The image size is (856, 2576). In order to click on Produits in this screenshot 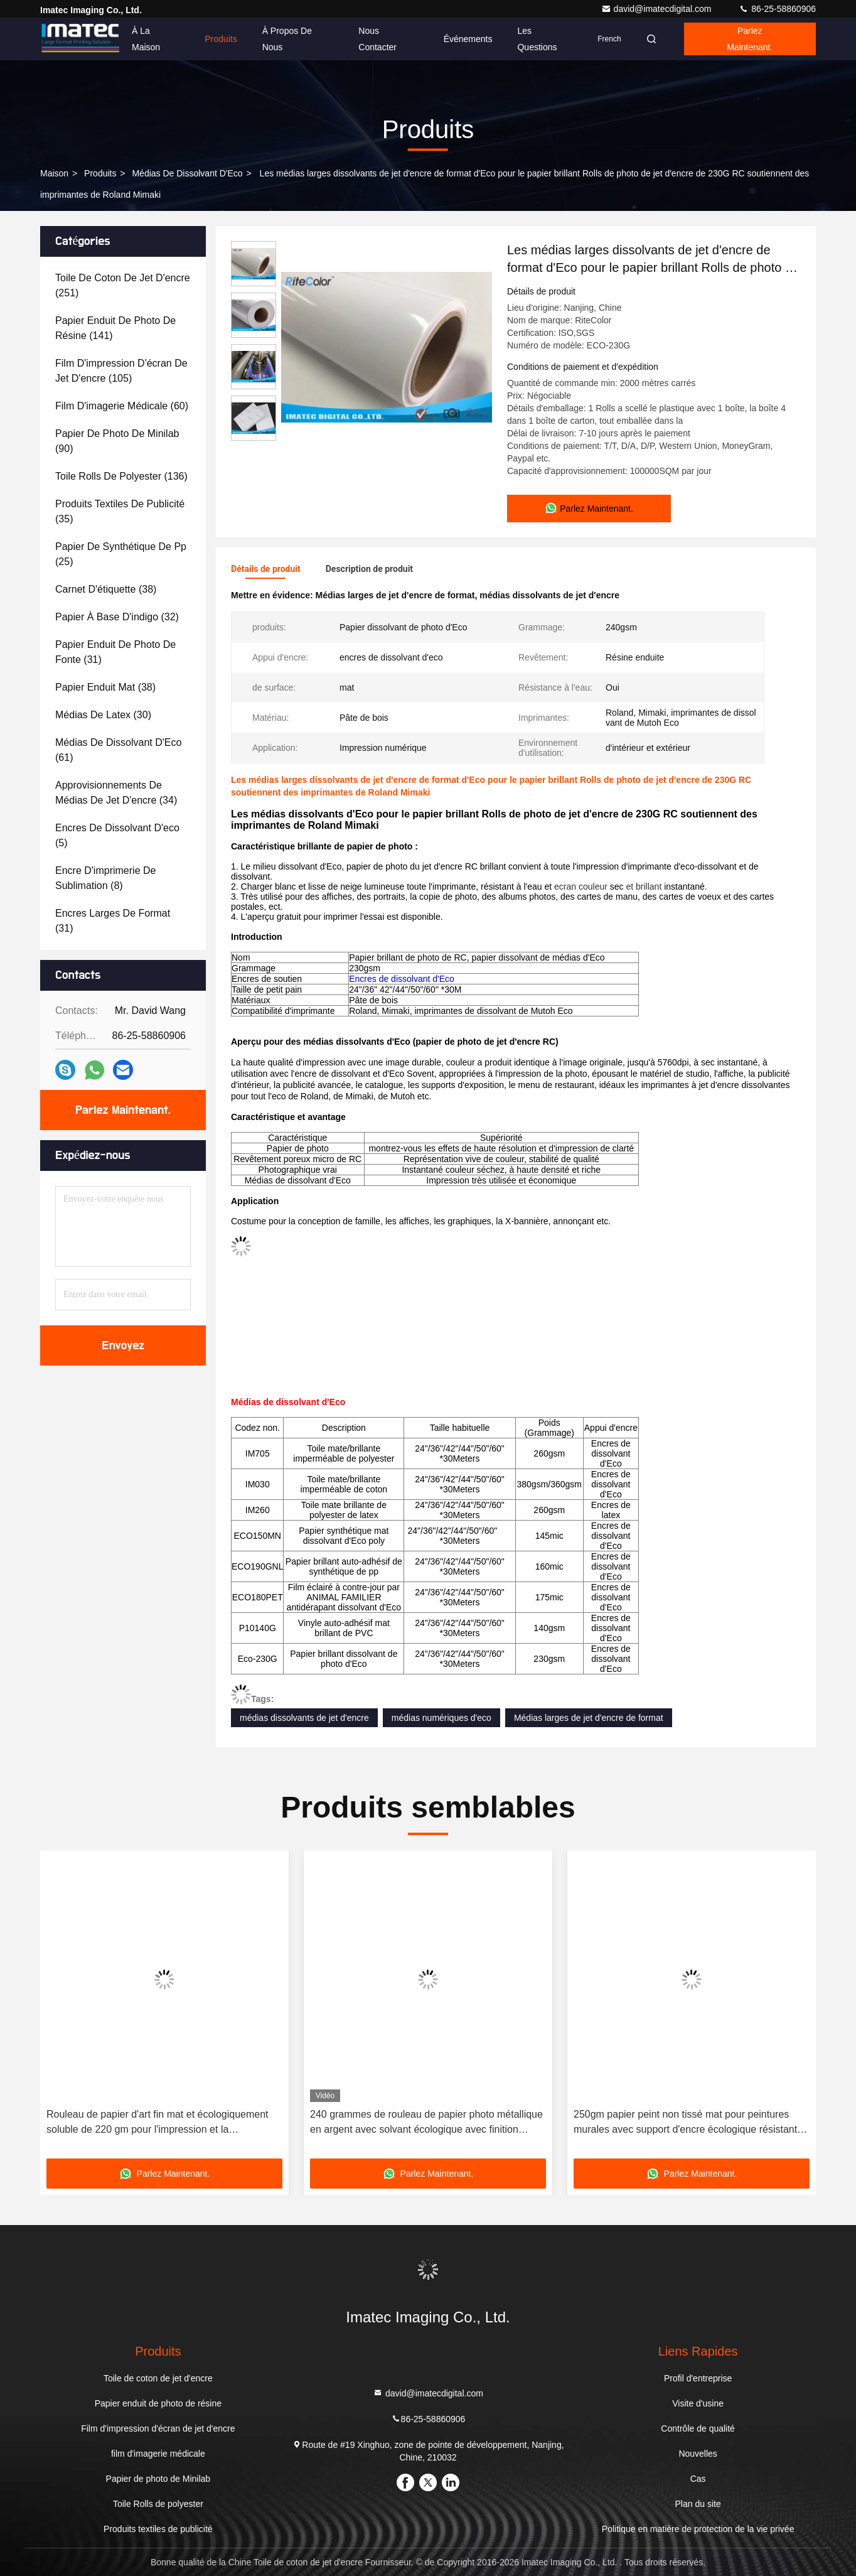, I will do `click(221, 39)`.